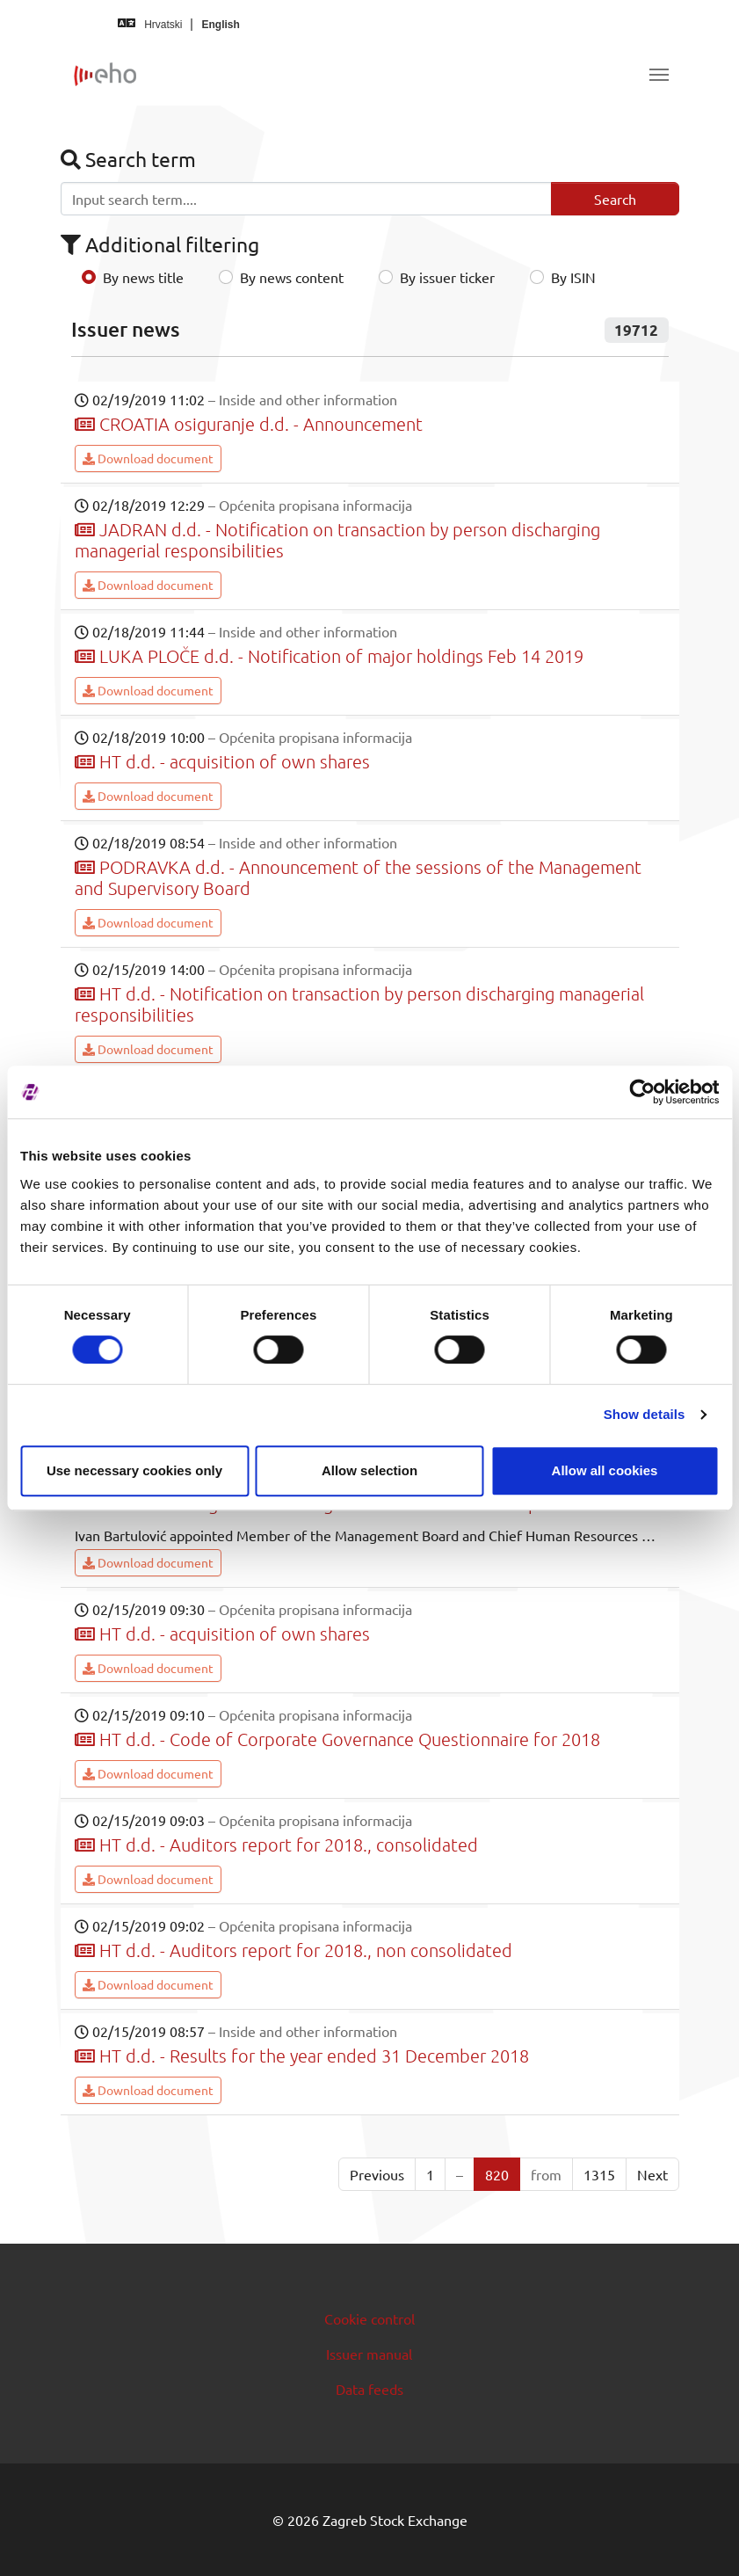  What do you see at coordinates (599, 2174) in the screenshot?
I see `1315` at bounding box center [599, 2174].